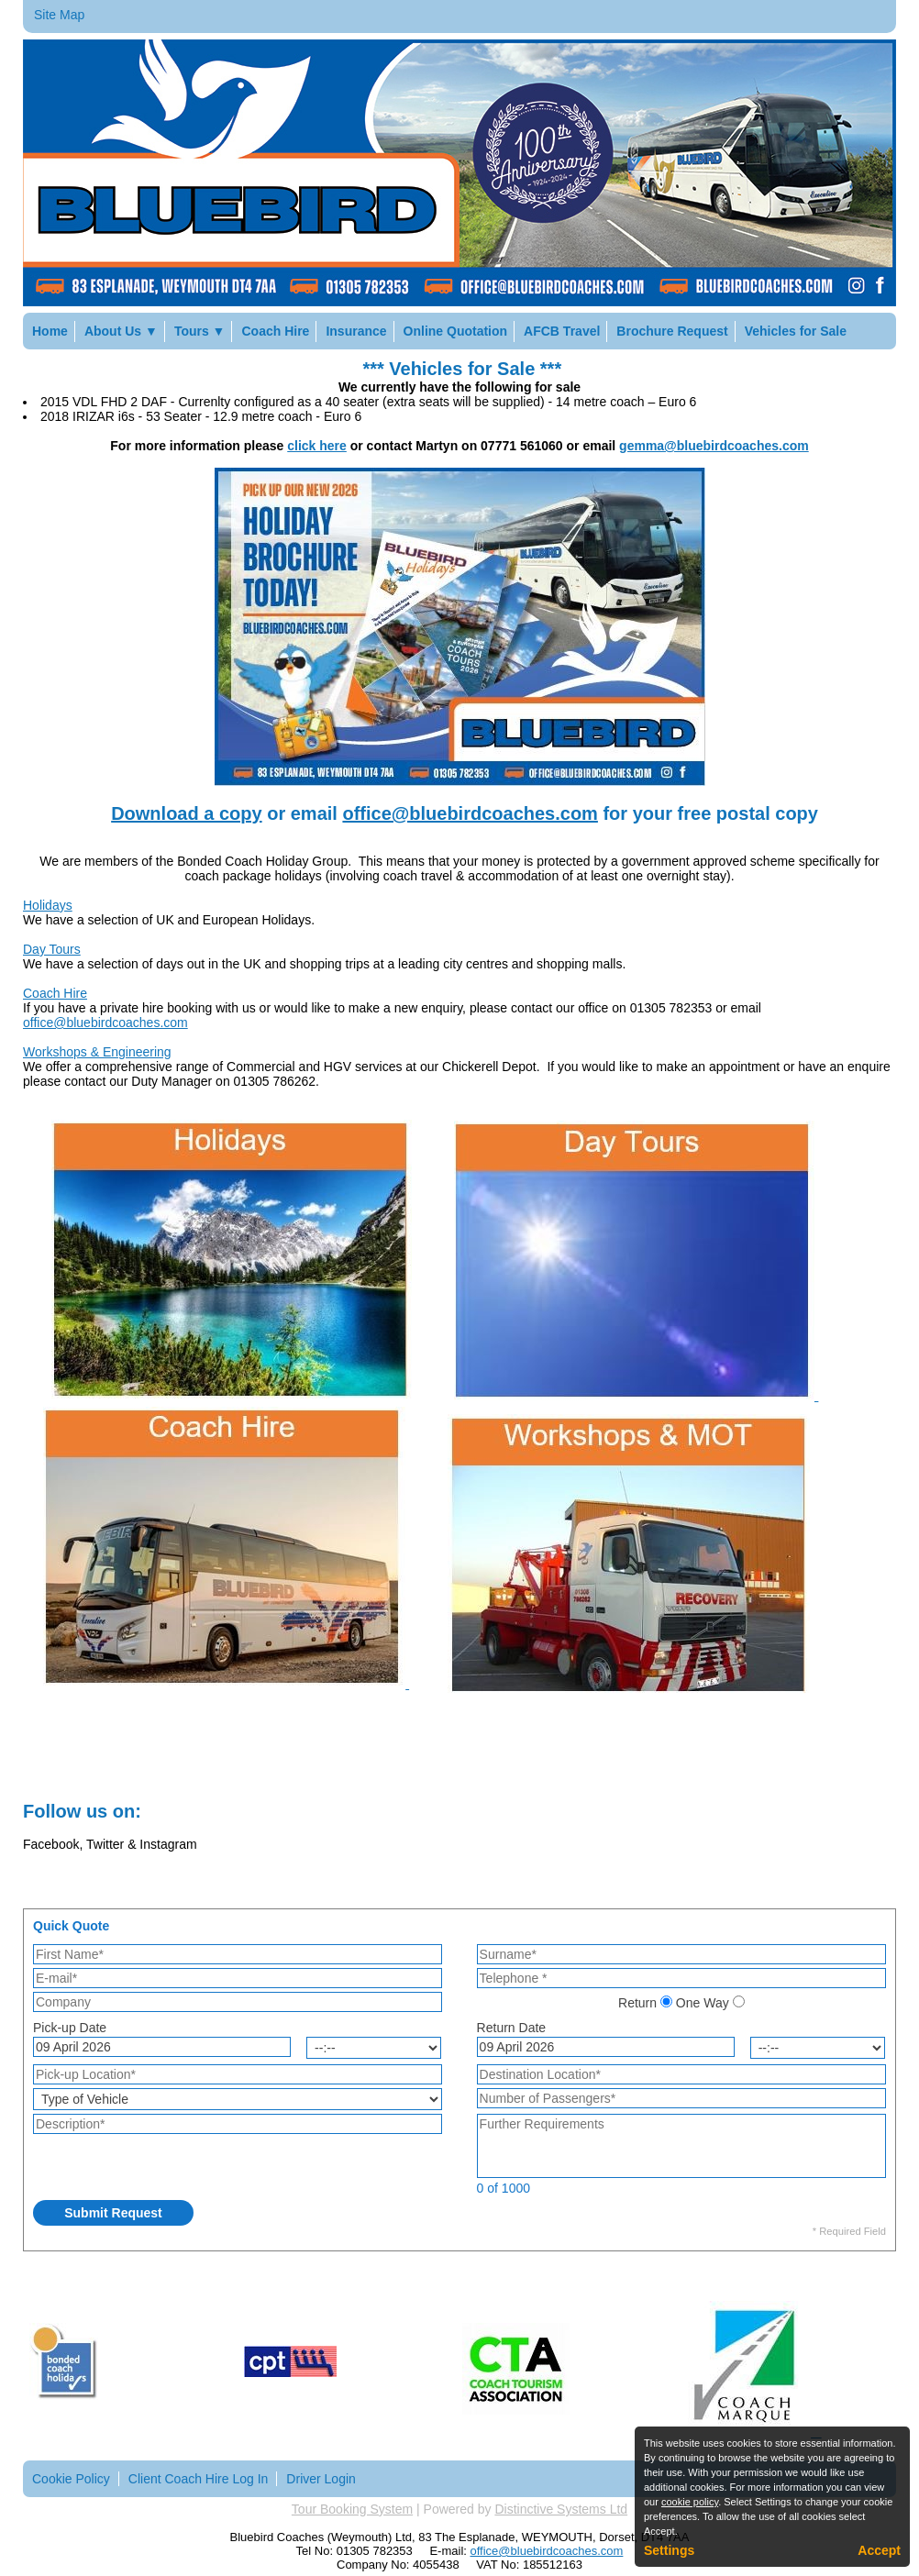 Image resolution: width=919 pixels, height=2576 pixels. I want to click on Workshops & Engineering, so click(97, 1052).